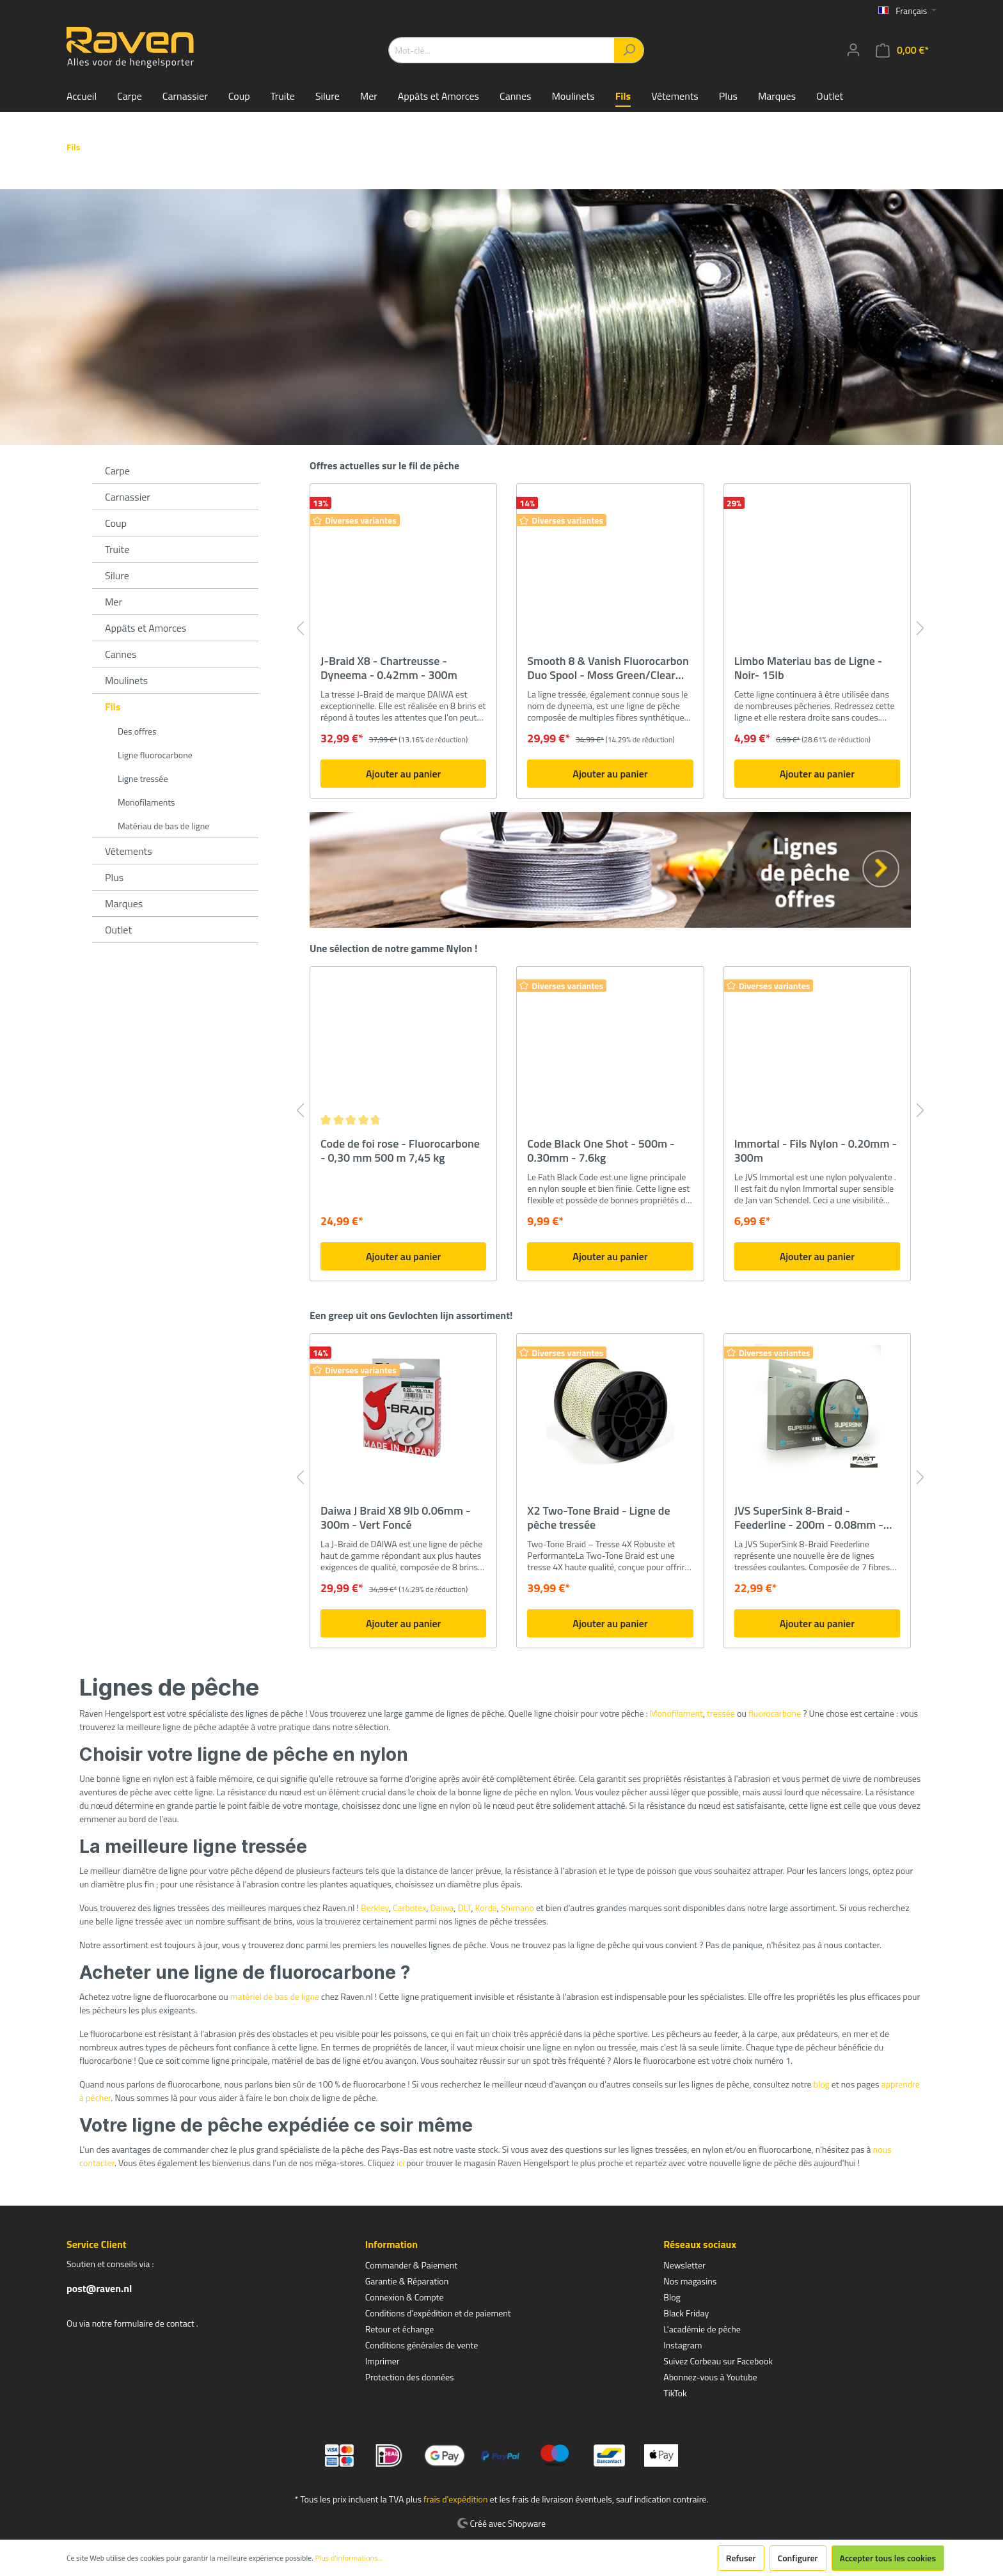  What do you see at coordinates (741, 2557) in the screenshot?
I see `Refuser` at bounding box center [741, 2557].